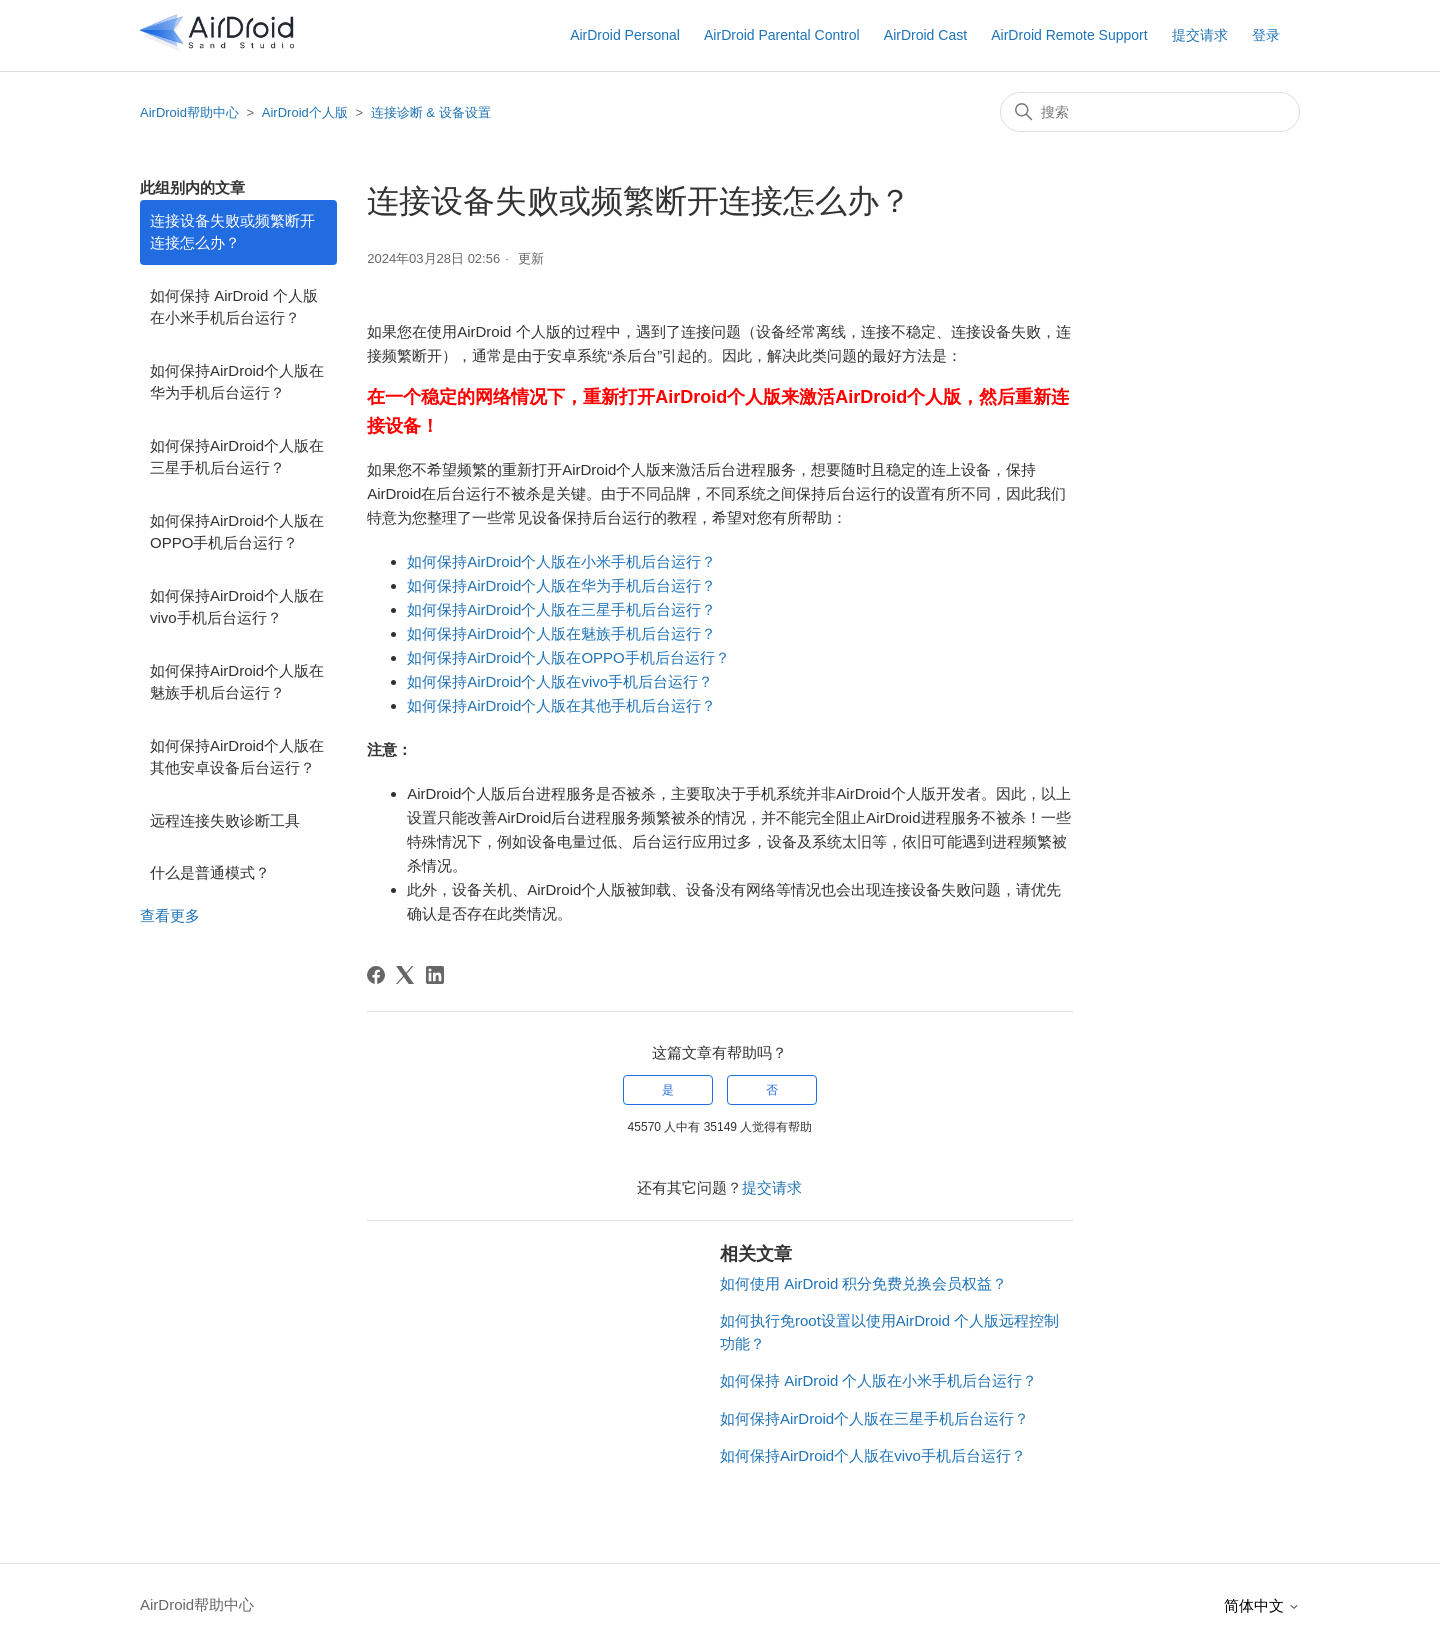 This screenshot has height=1646, width=1440. Describe the element at coordinates (611, 633) in the screenshot. I see `魅族手机` at that location.